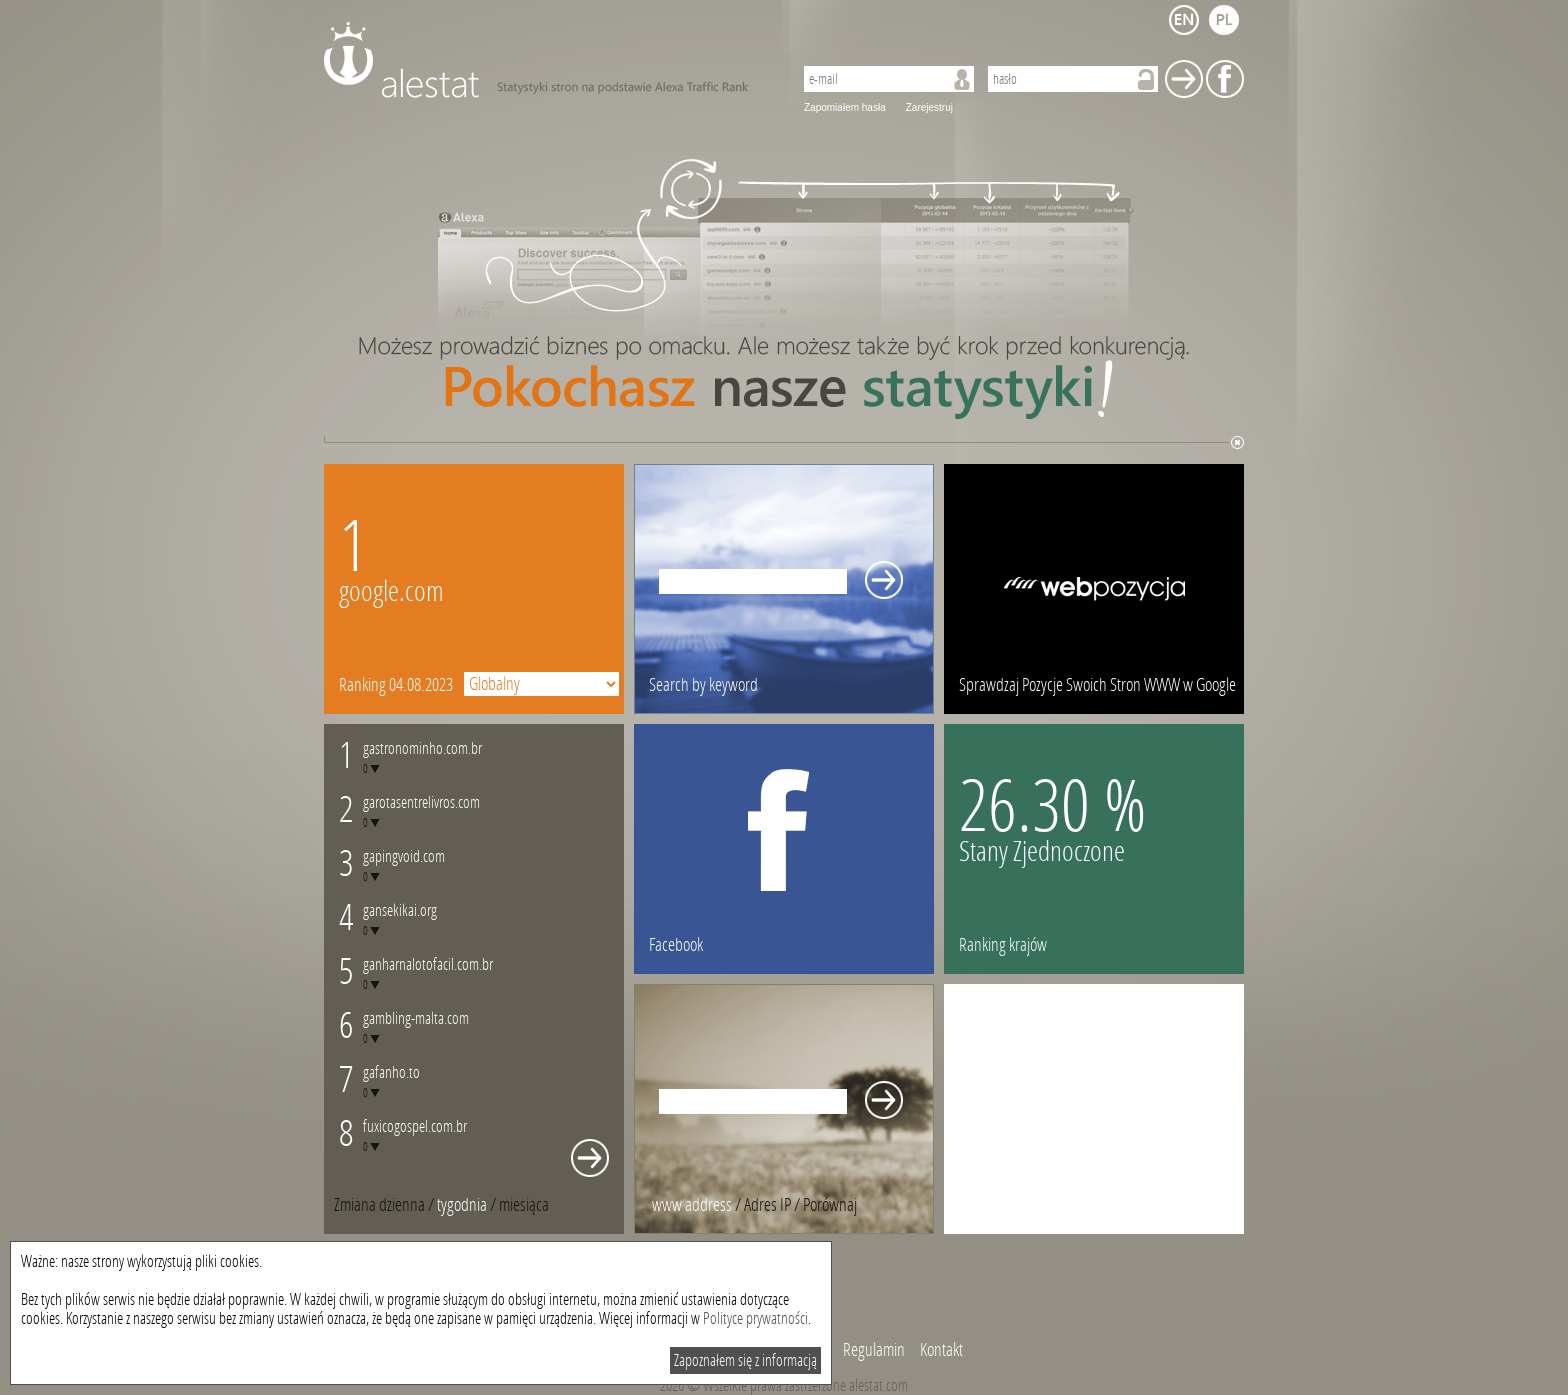 The width and height of the screenshot is (1568, 1395). Describe the element at coordinates (421, 802) in the screenshot. I see `garotasentrelivros.com` at that location.